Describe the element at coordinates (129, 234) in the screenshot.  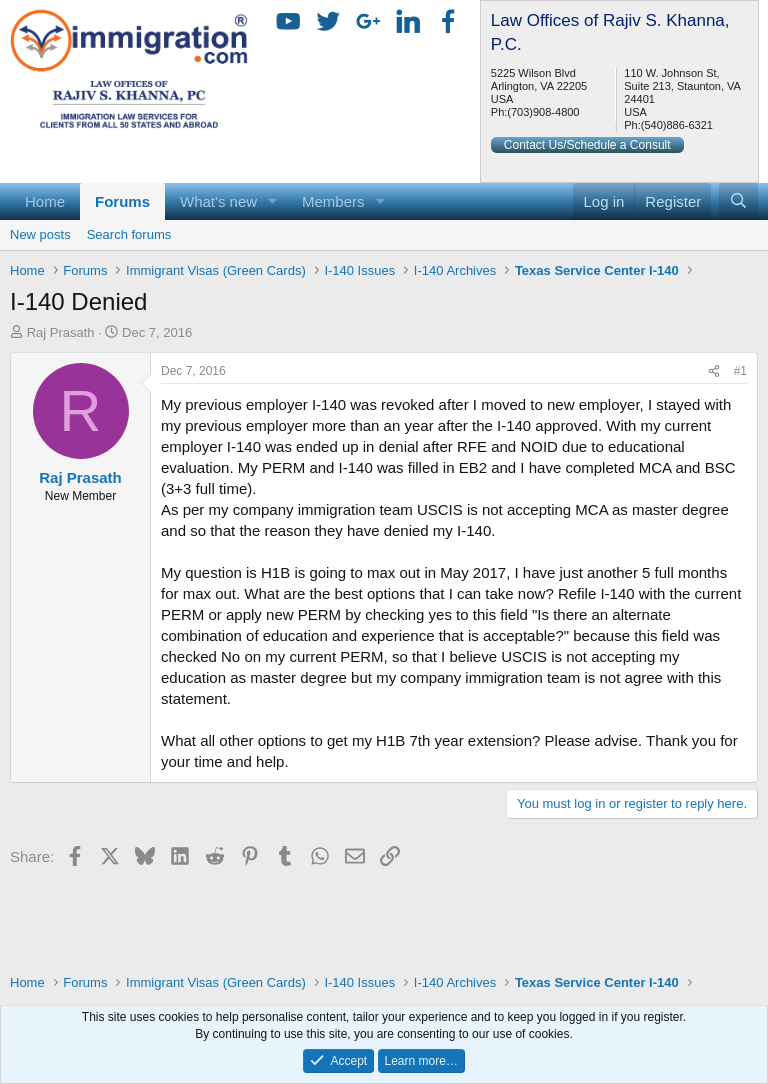
I see `Search forums` at that location.